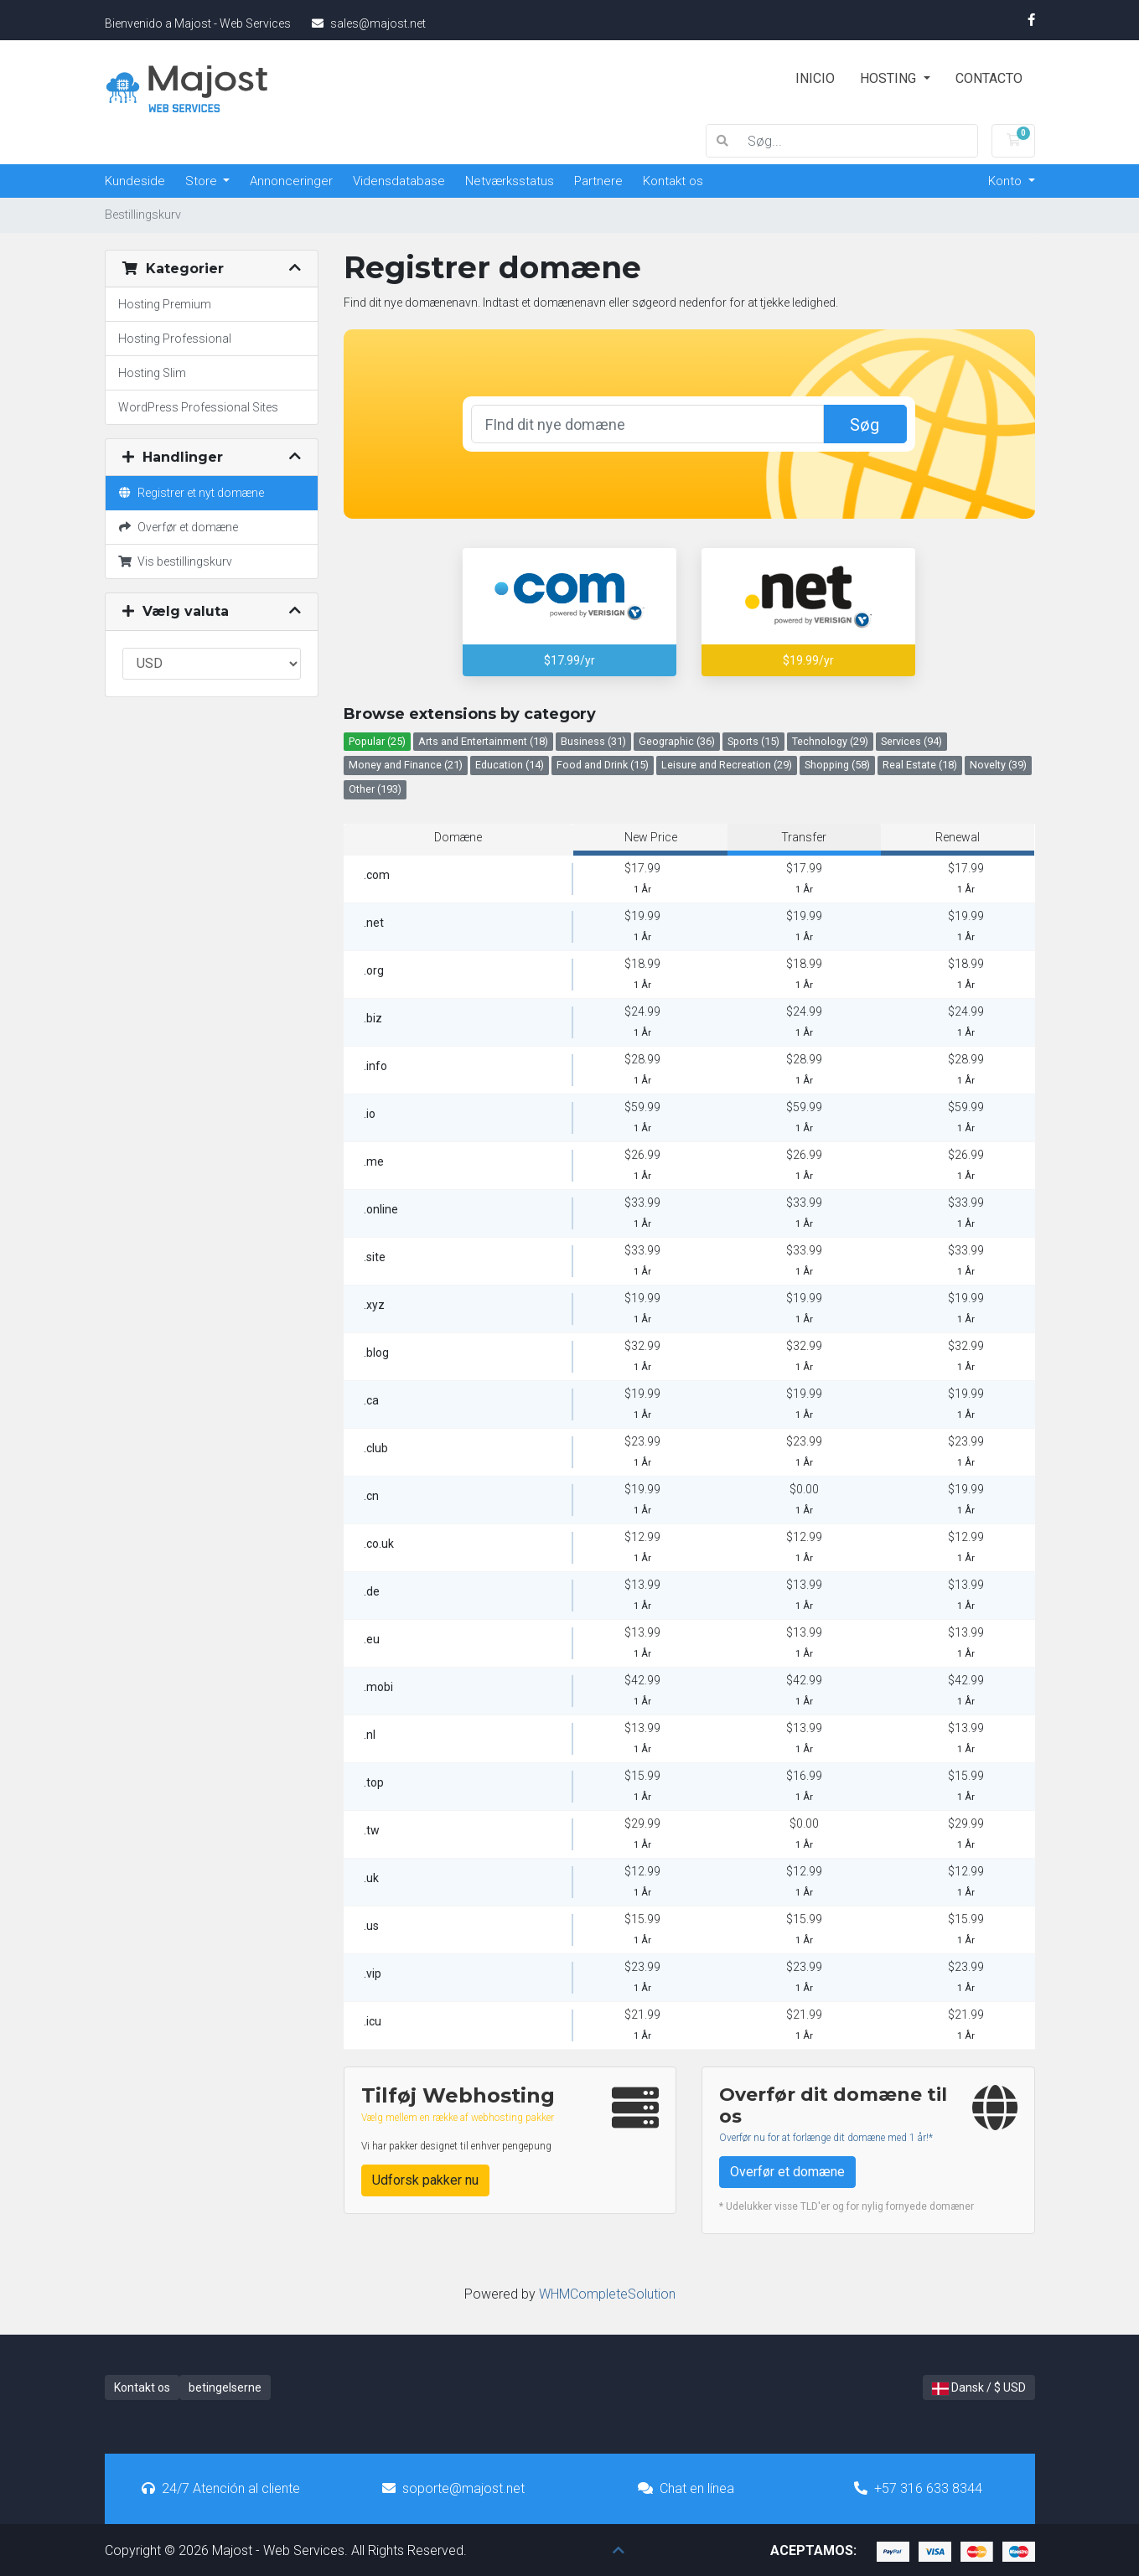 The image size is (1139, 2576). I want to click on Novelty (39), so click(998, 764).